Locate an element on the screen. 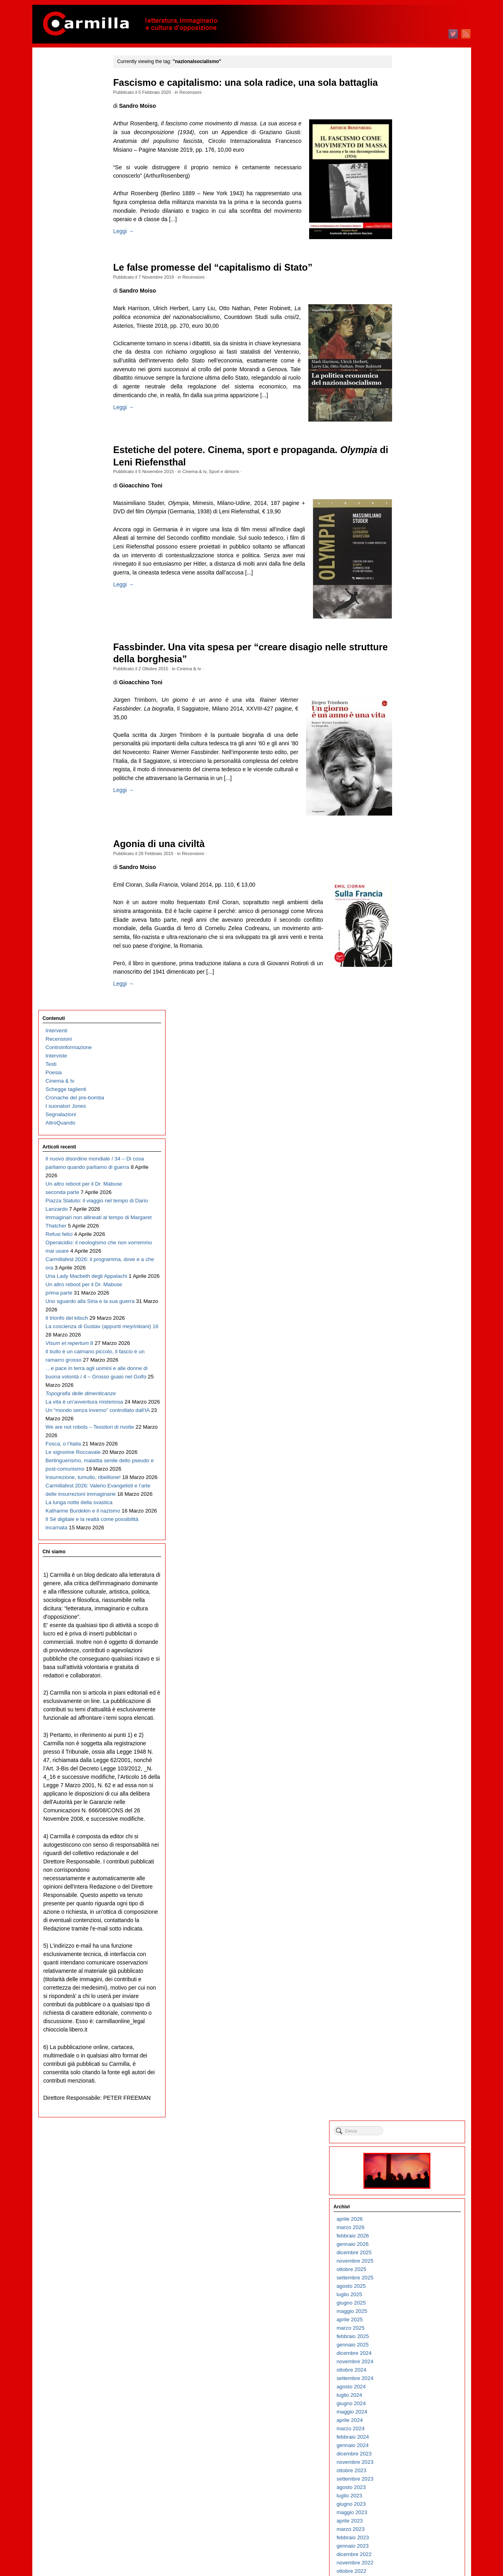  ottobre 2018 is located at coordinates (410, 910).